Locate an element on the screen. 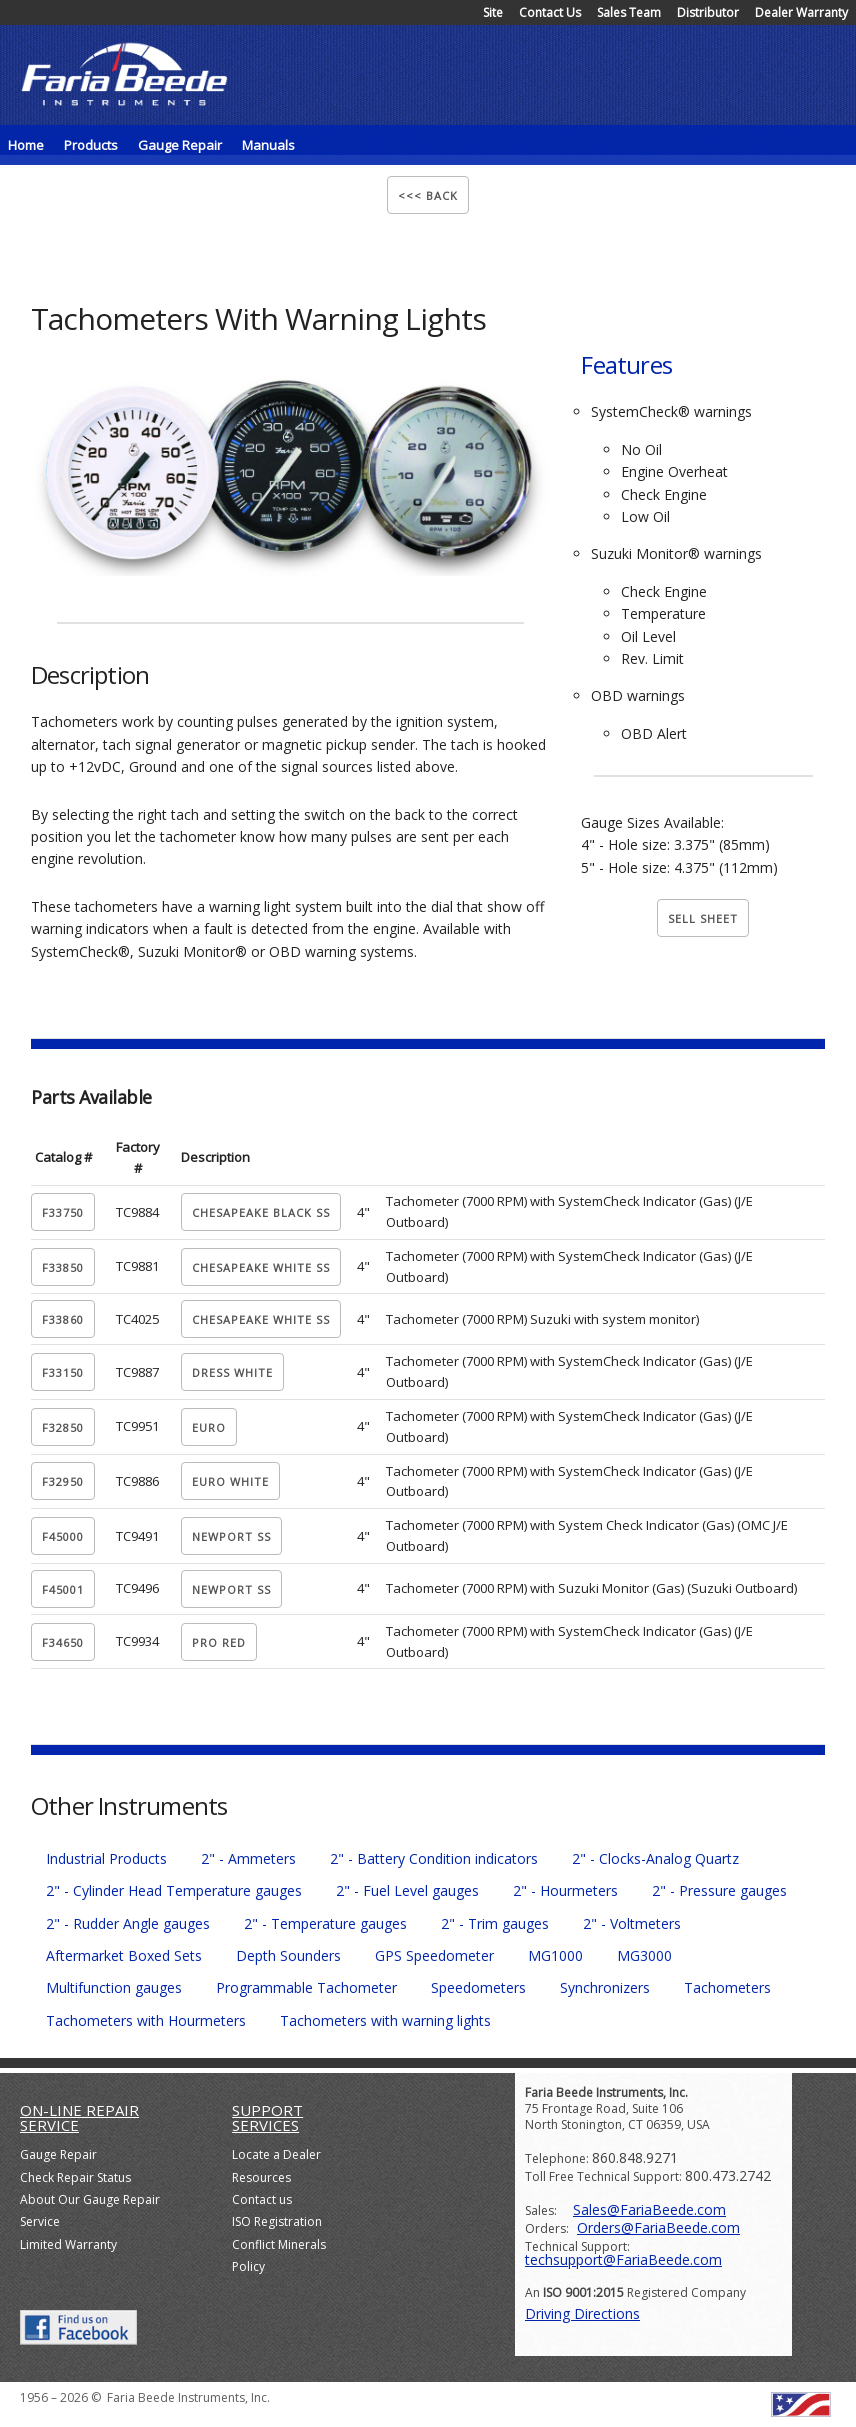  2" - Voltmeters is located at coordinates (632, 1923).